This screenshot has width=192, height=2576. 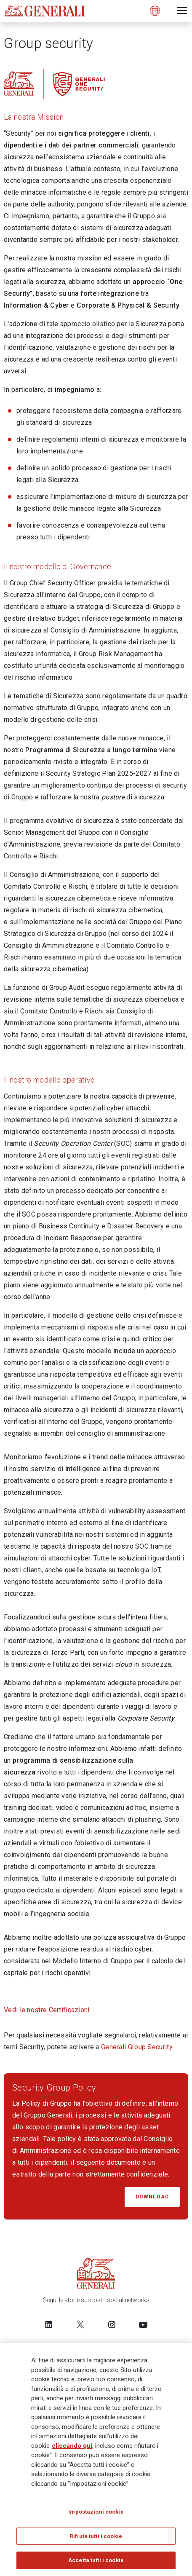 I want to click on [Follow us on Instagram], so click(x=111, y=2324).